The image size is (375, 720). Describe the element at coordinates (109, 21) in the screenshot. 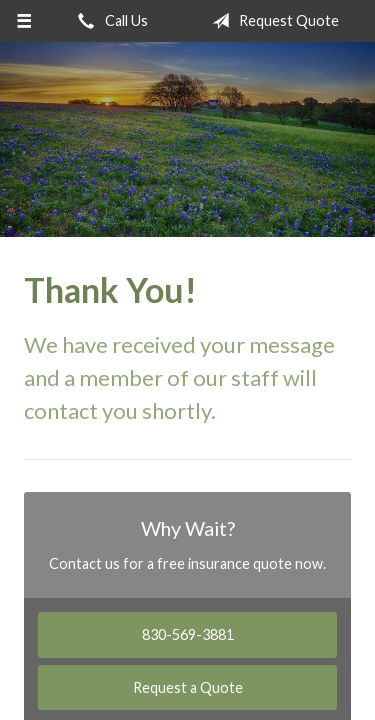

I see `Call Us` at that location.